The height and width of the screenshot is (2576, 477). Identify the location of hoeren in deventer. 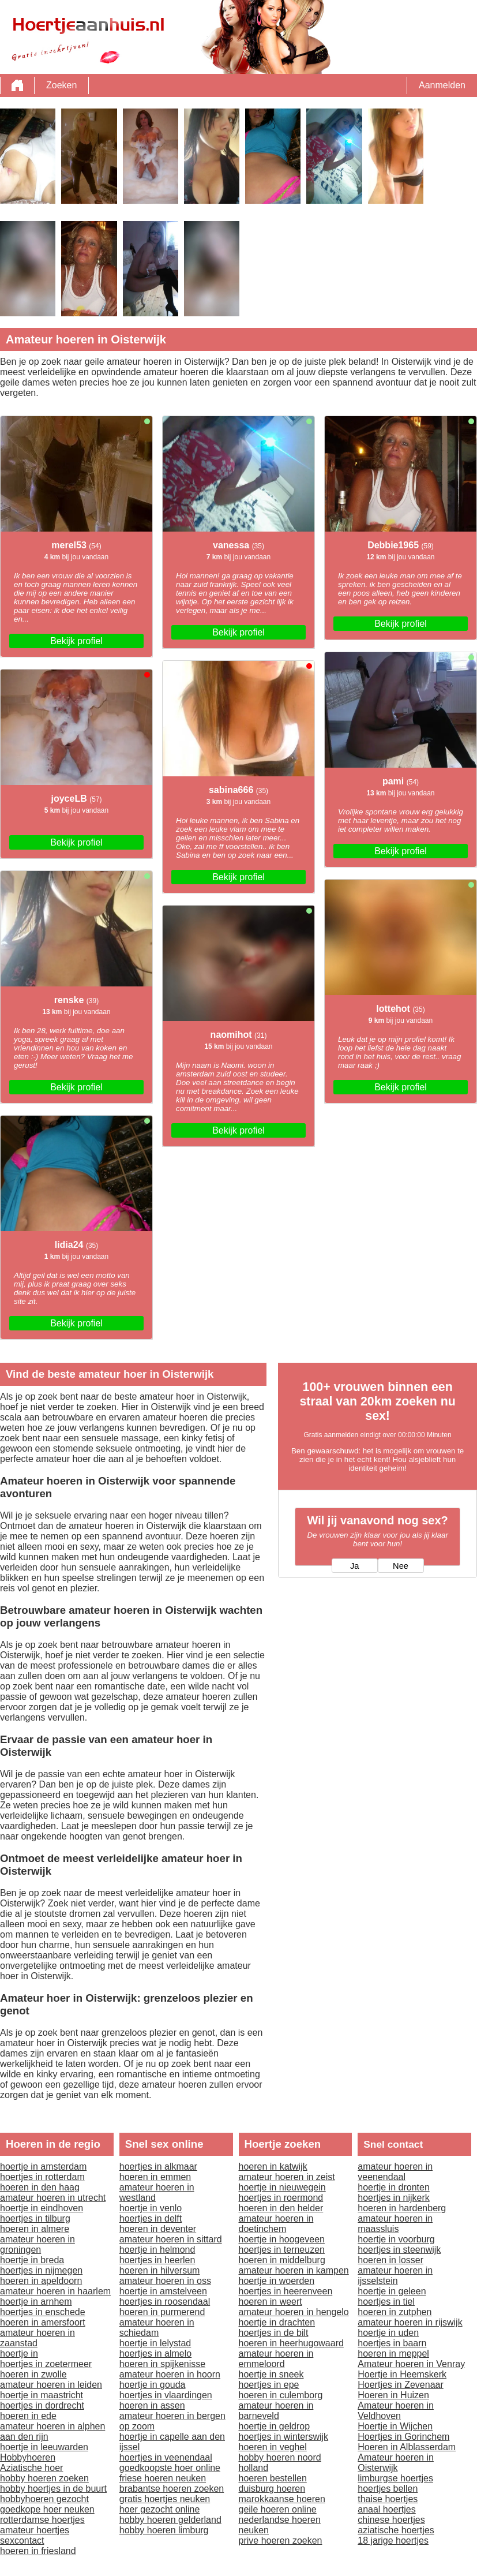
(157, 2229).